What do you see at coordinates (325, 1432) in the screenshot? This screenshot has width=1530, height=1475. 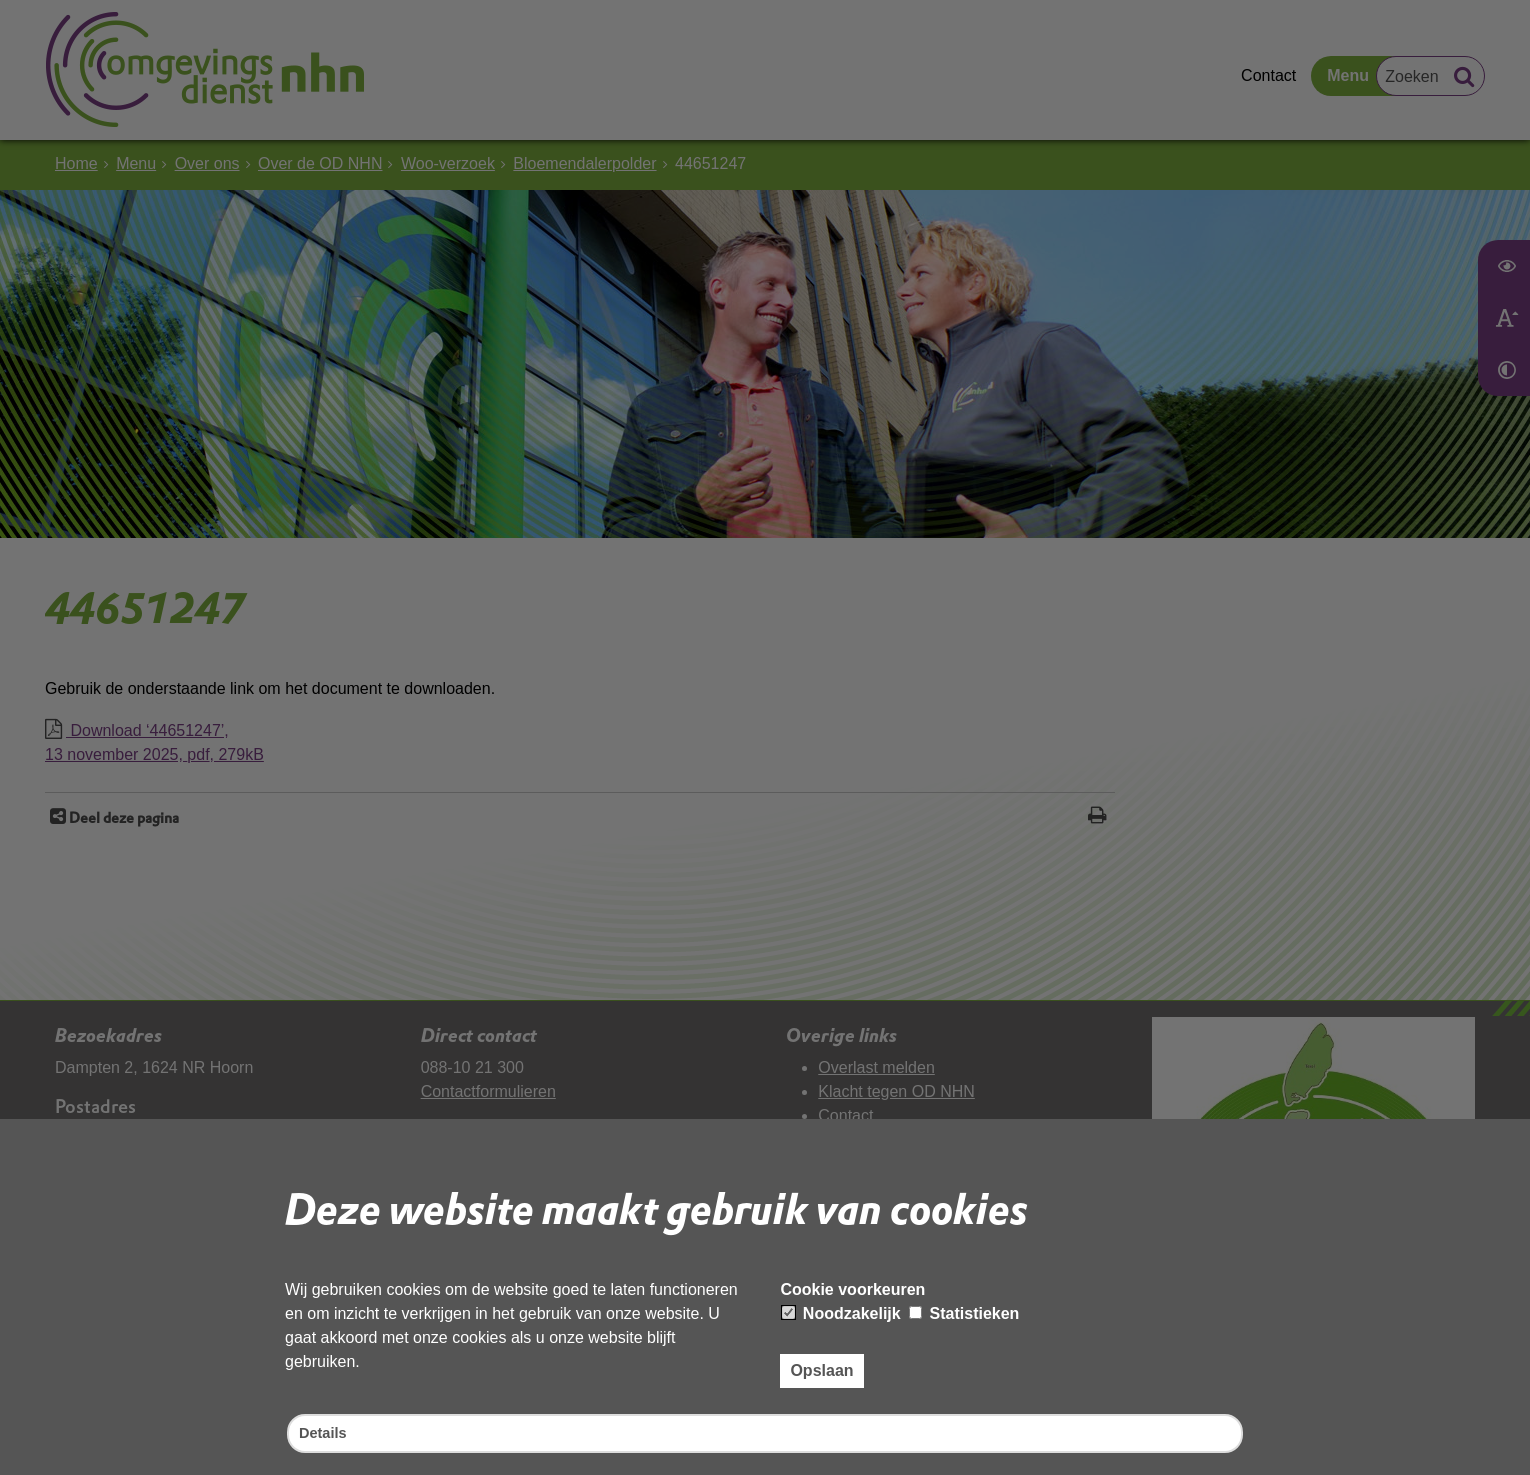 I see `Details` at bounding box center [325, 1432].